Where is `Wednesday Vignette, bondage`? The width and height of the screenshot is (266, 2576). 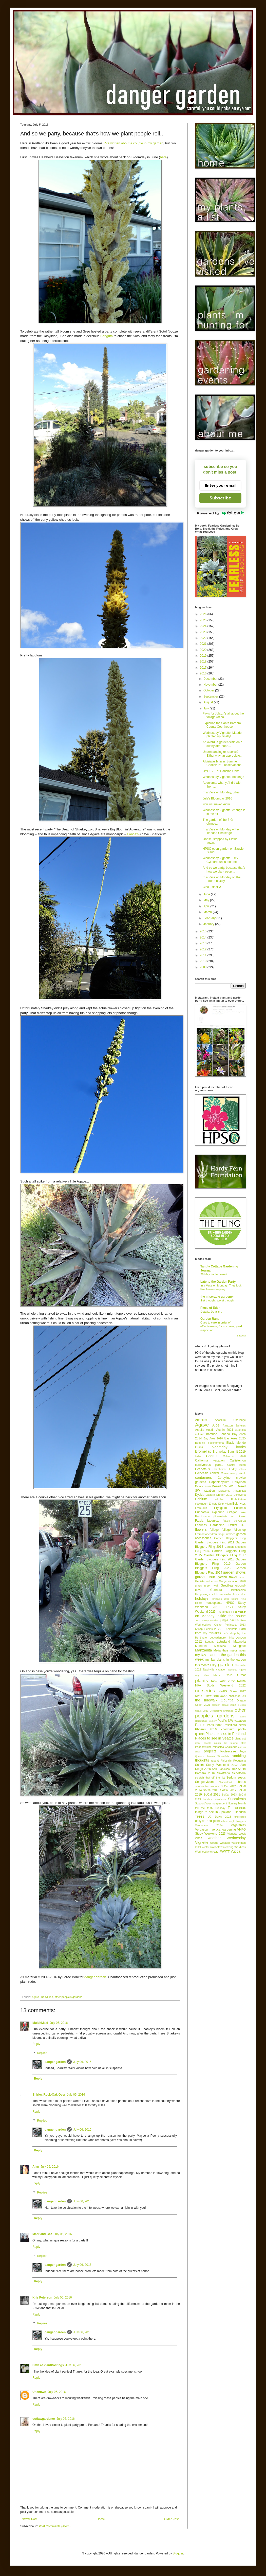 Wednesday Vignette, bondage is located at coordinates (223, 777).